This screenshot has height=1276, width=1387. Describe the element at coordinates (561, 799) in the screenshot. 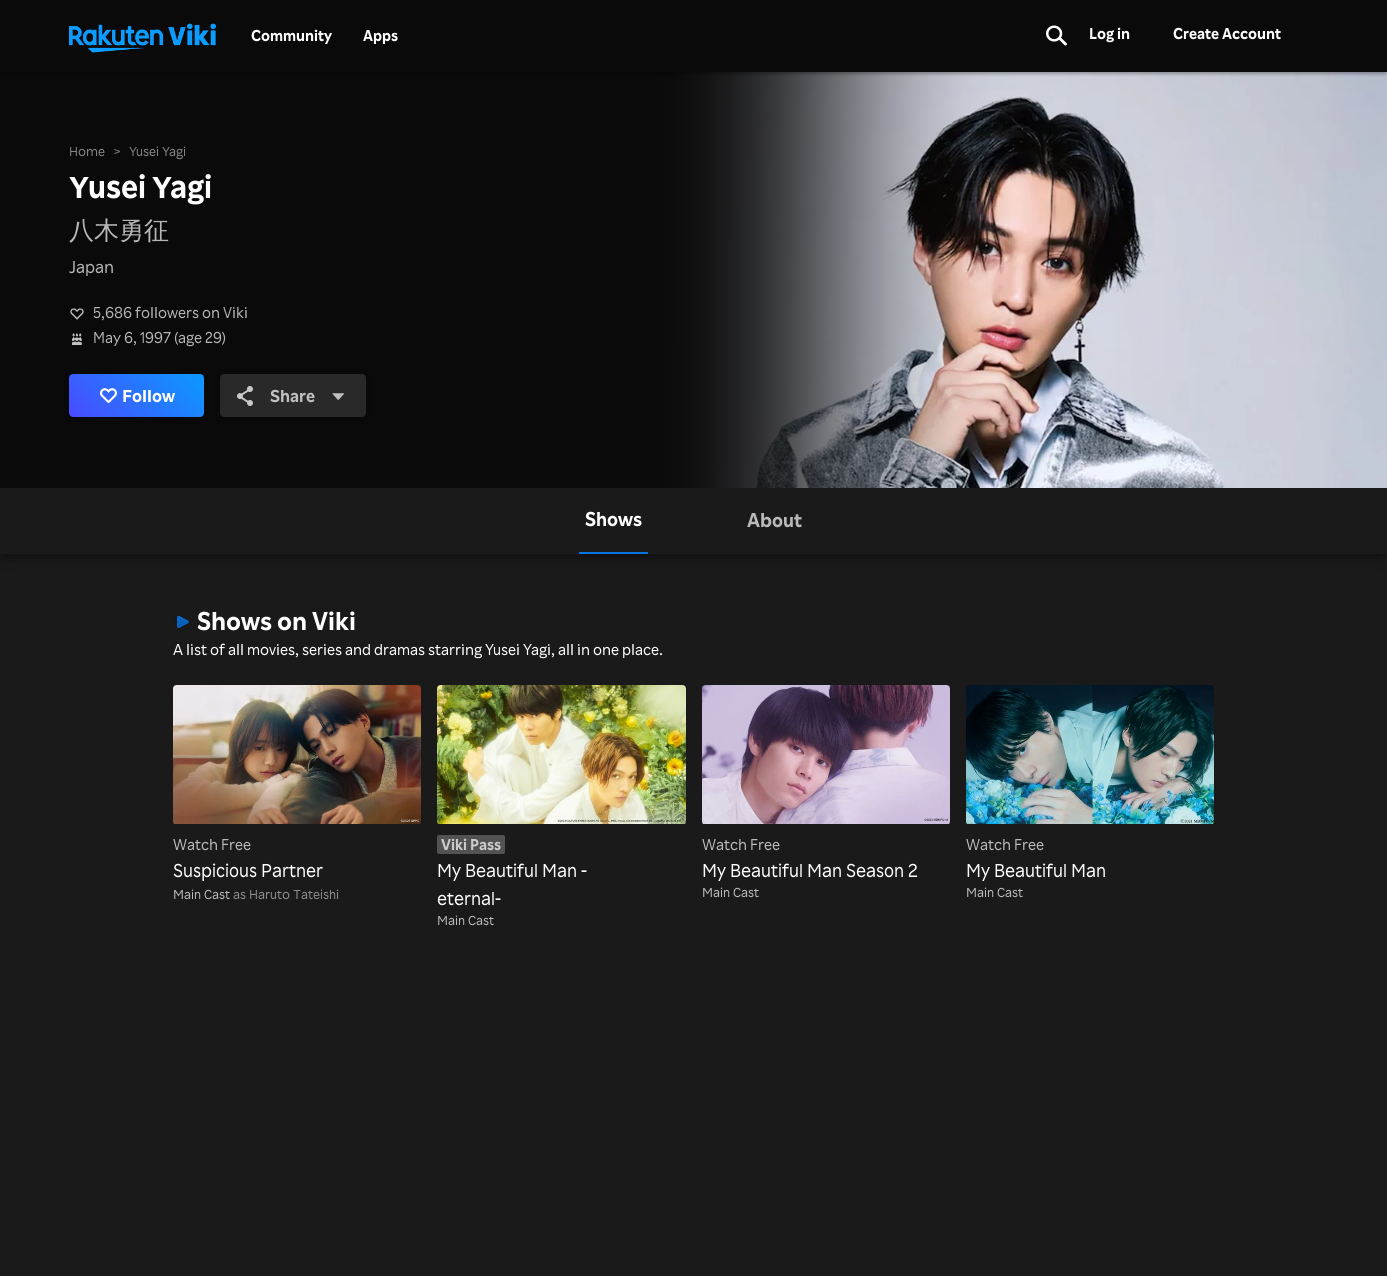

I see `[My Beautiful Man -eternal-]` at that location.